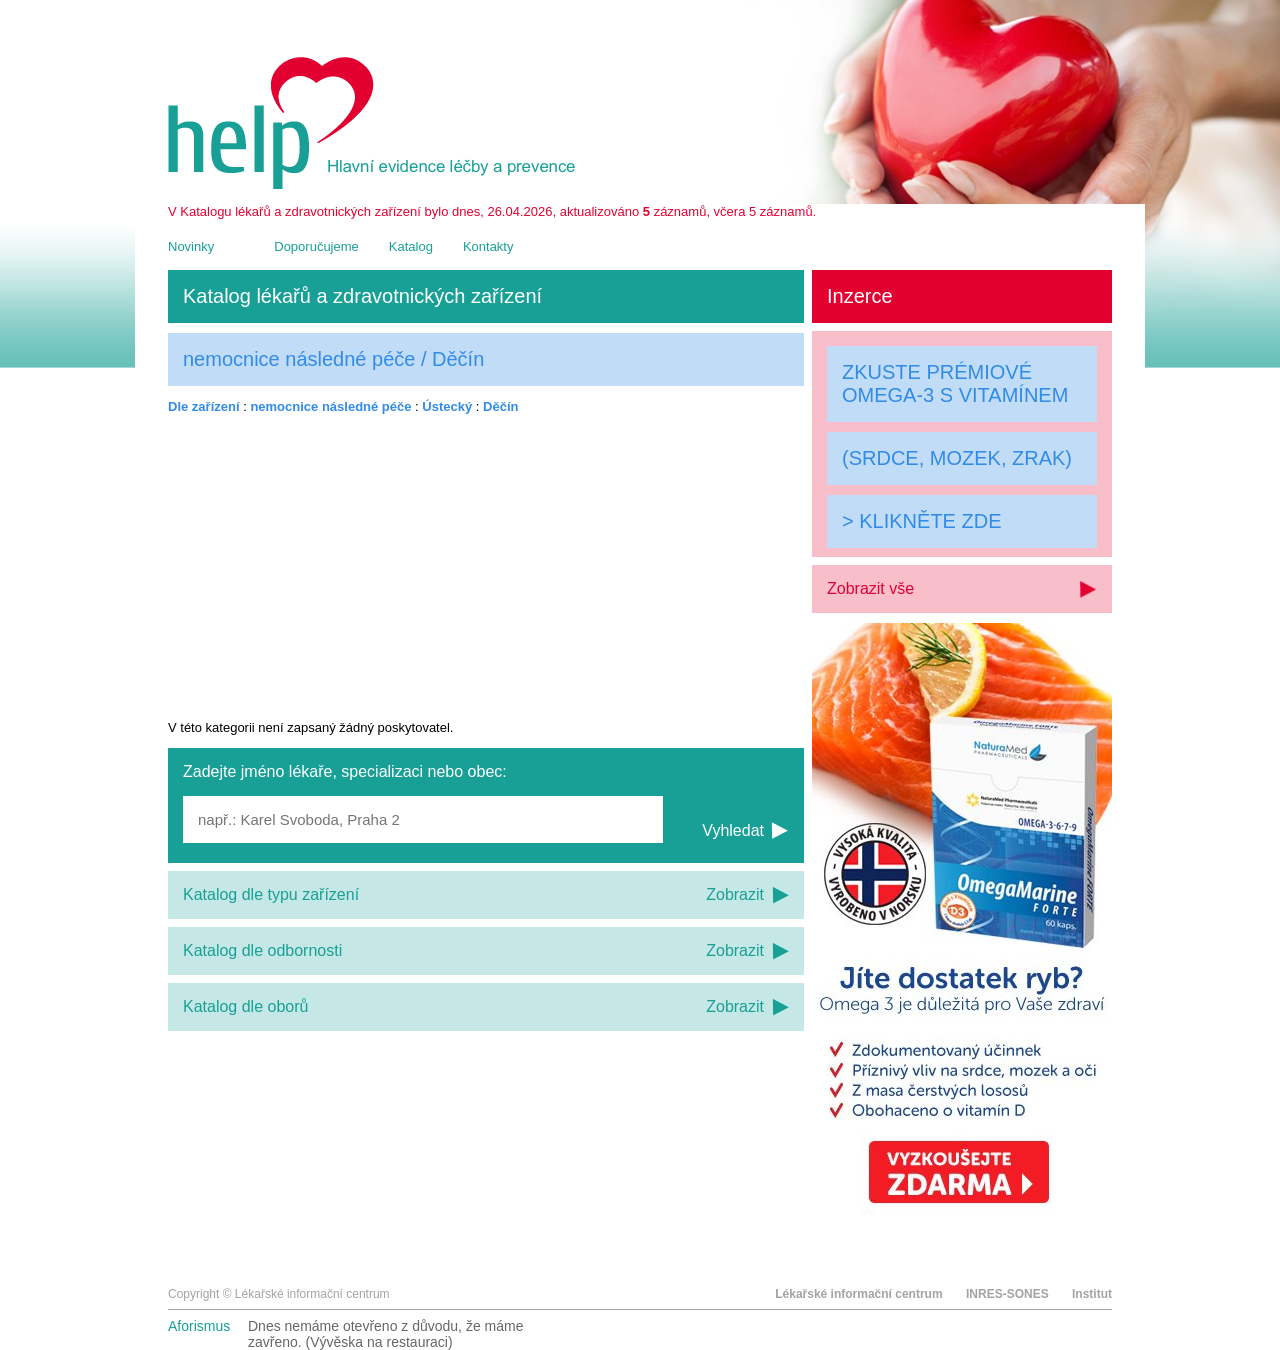 The height and width of the screenshot is (1350, 1280). Describe the element at coordinates (330, 406) in the screenshot. I see `nemocnice následné péče` at that location.